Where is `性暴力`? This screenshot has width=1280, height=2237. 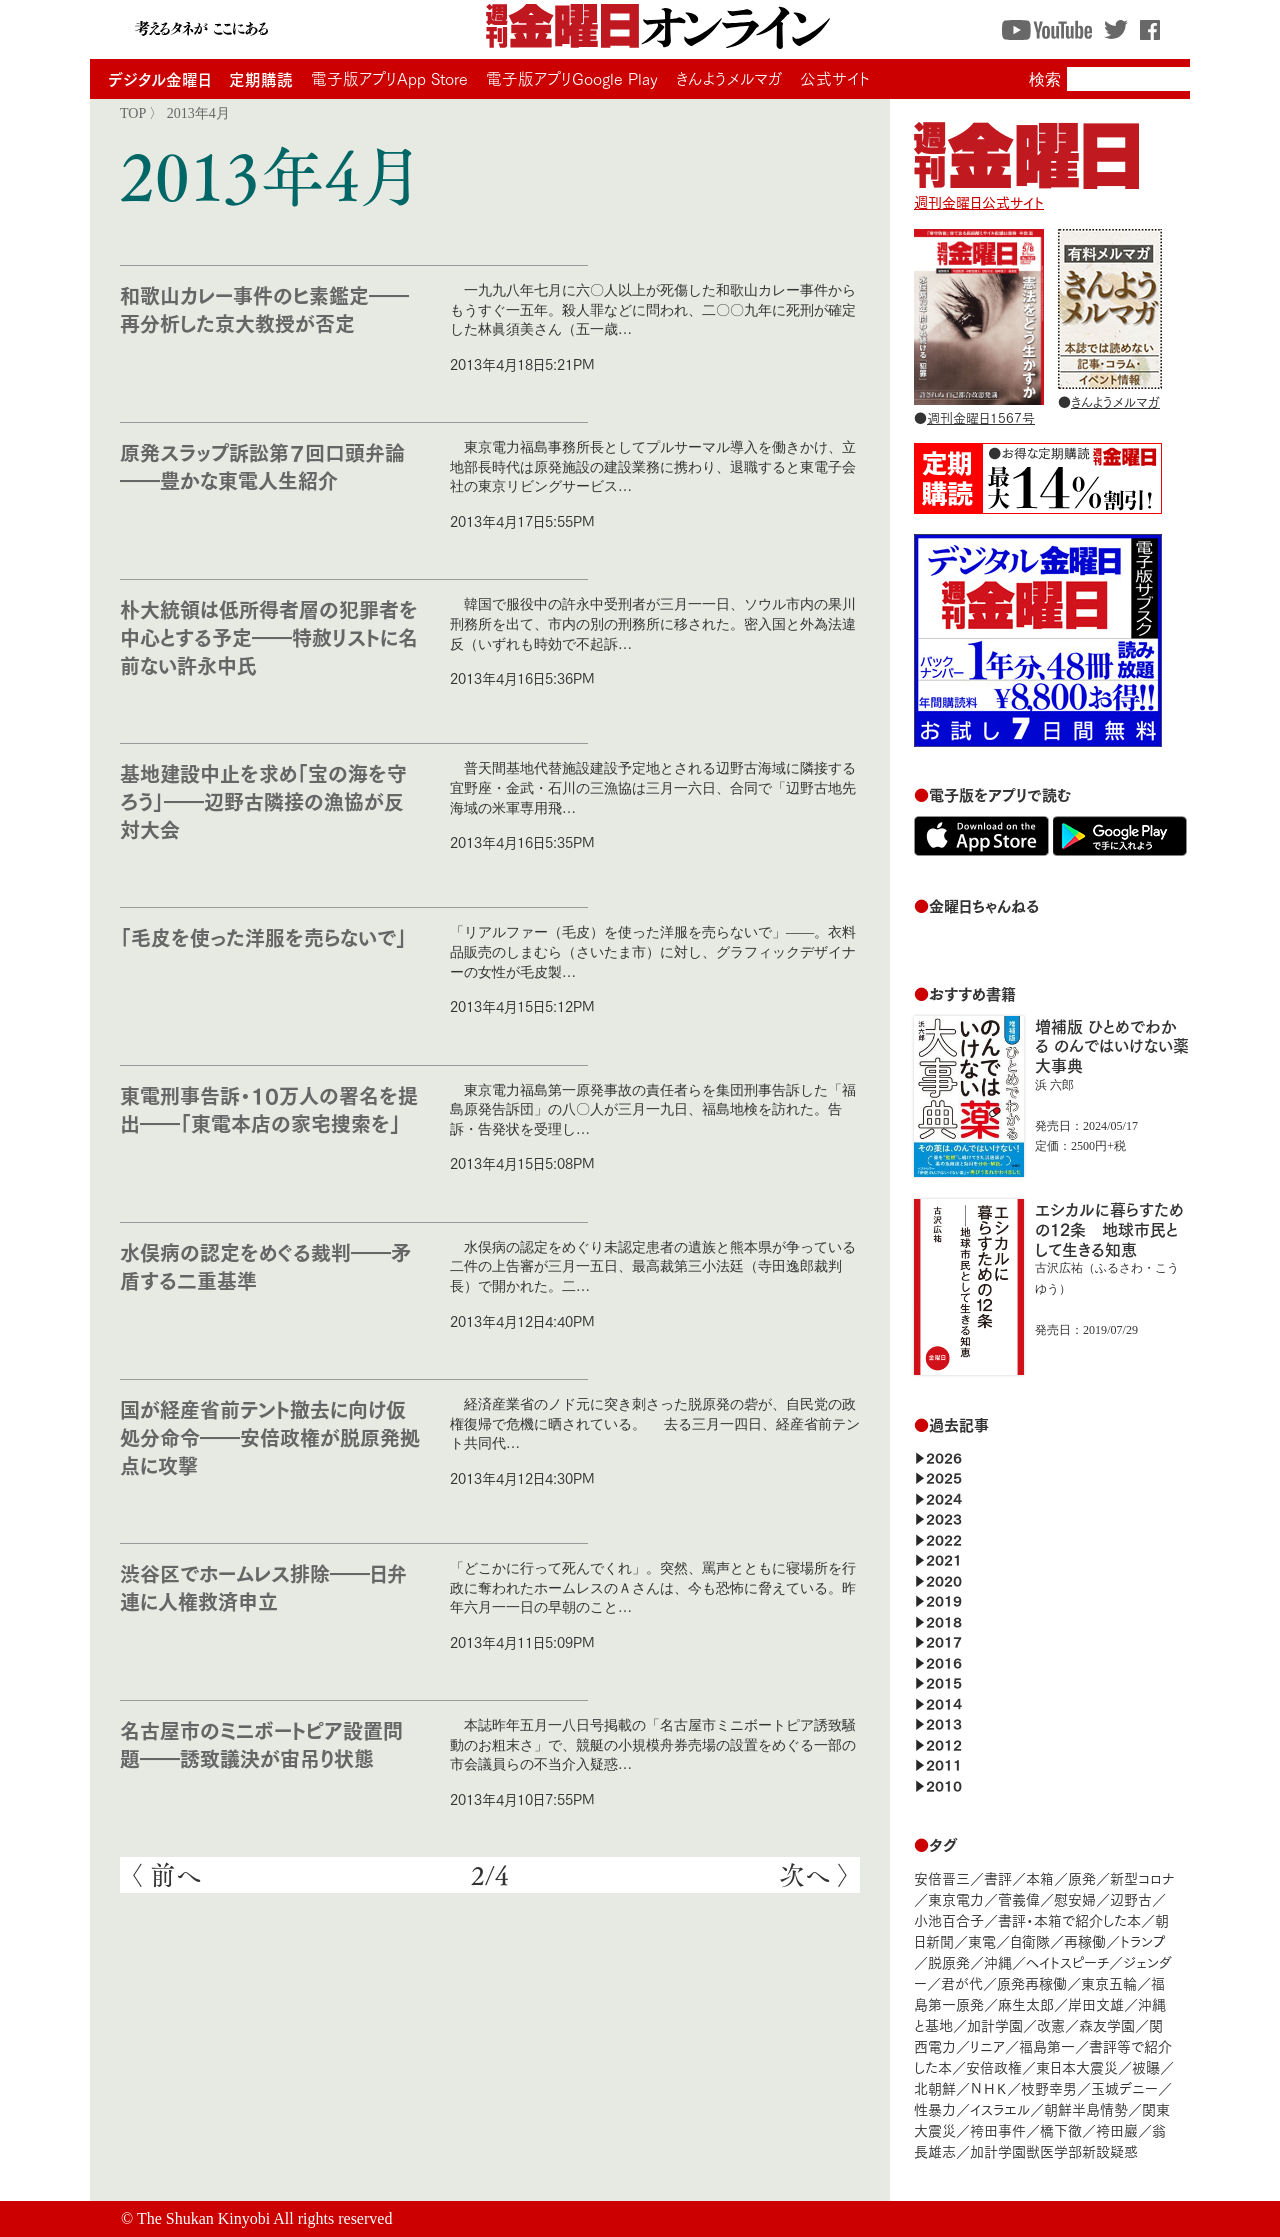 性暴力 is located at coordinates (935, 2108).